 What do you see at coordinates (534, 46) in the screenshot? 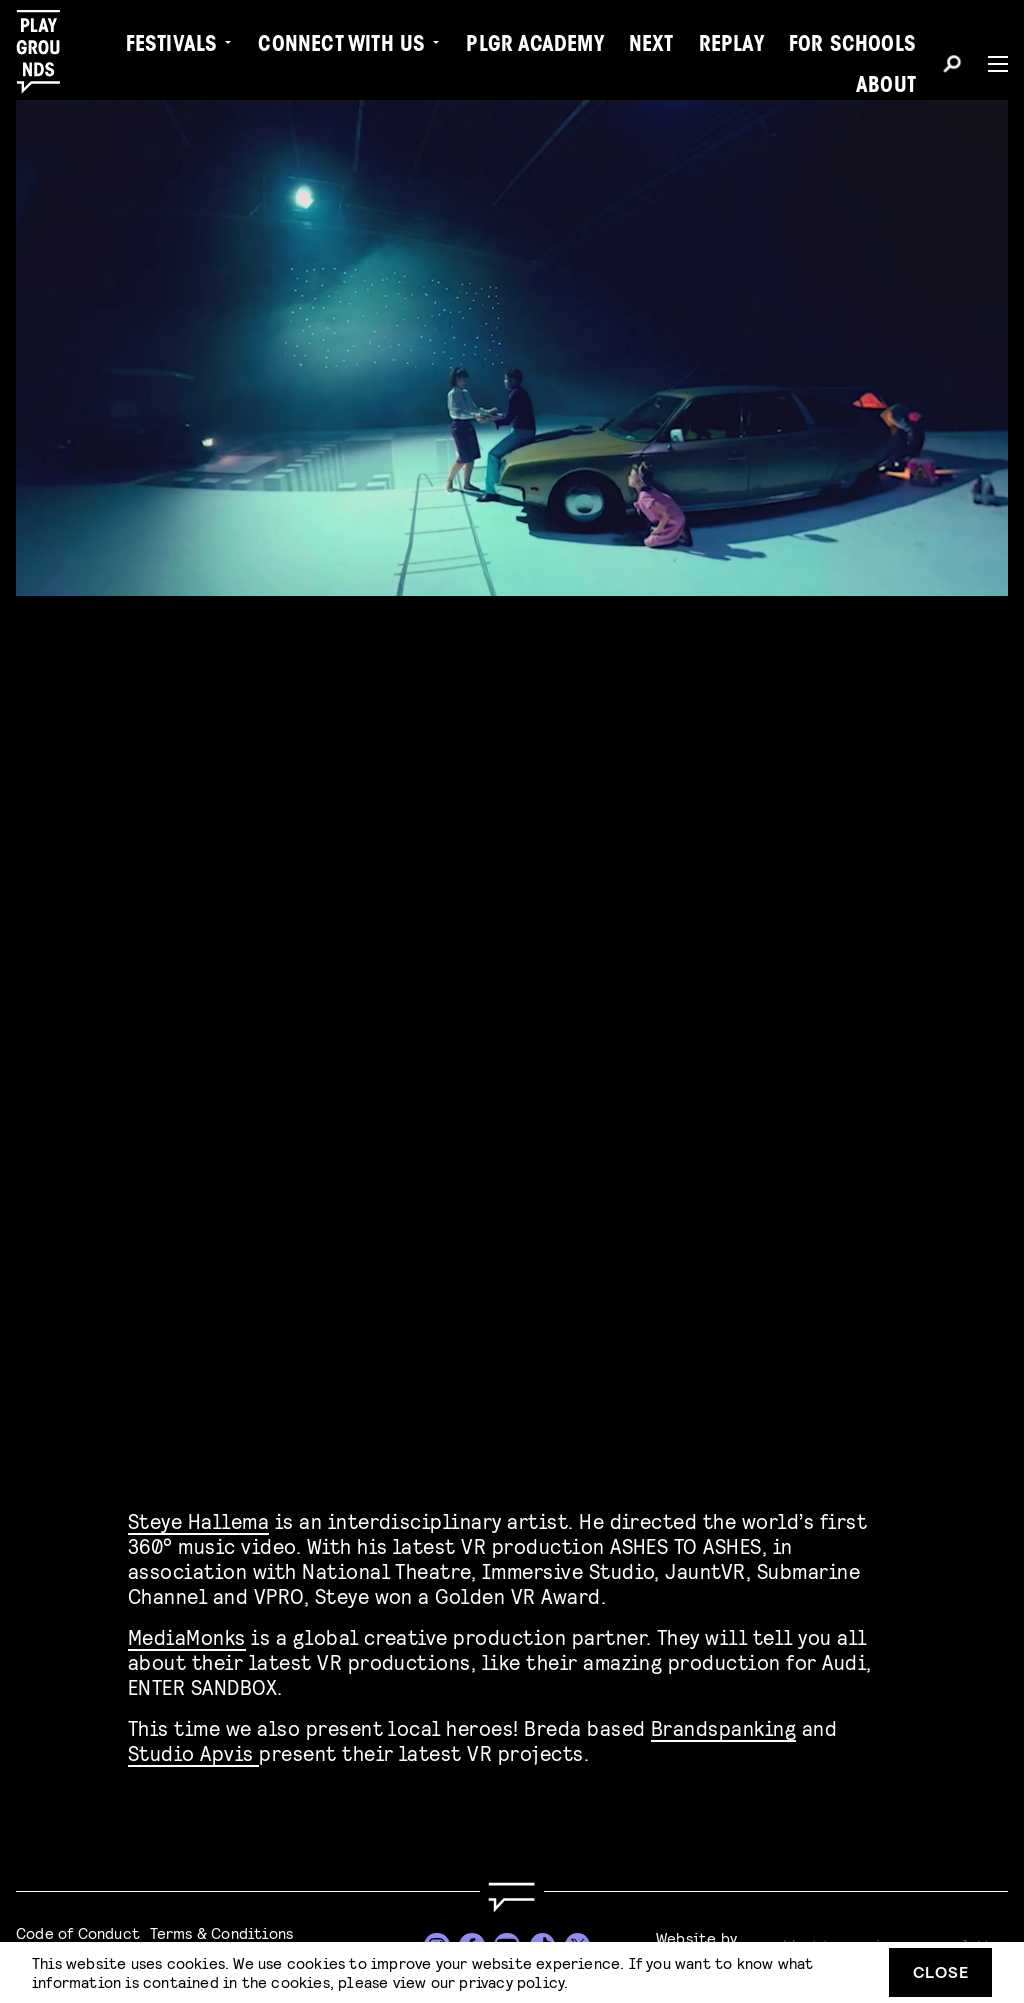
I see `PLGR Academy [menuitem]` at bounding box center [534, 46].